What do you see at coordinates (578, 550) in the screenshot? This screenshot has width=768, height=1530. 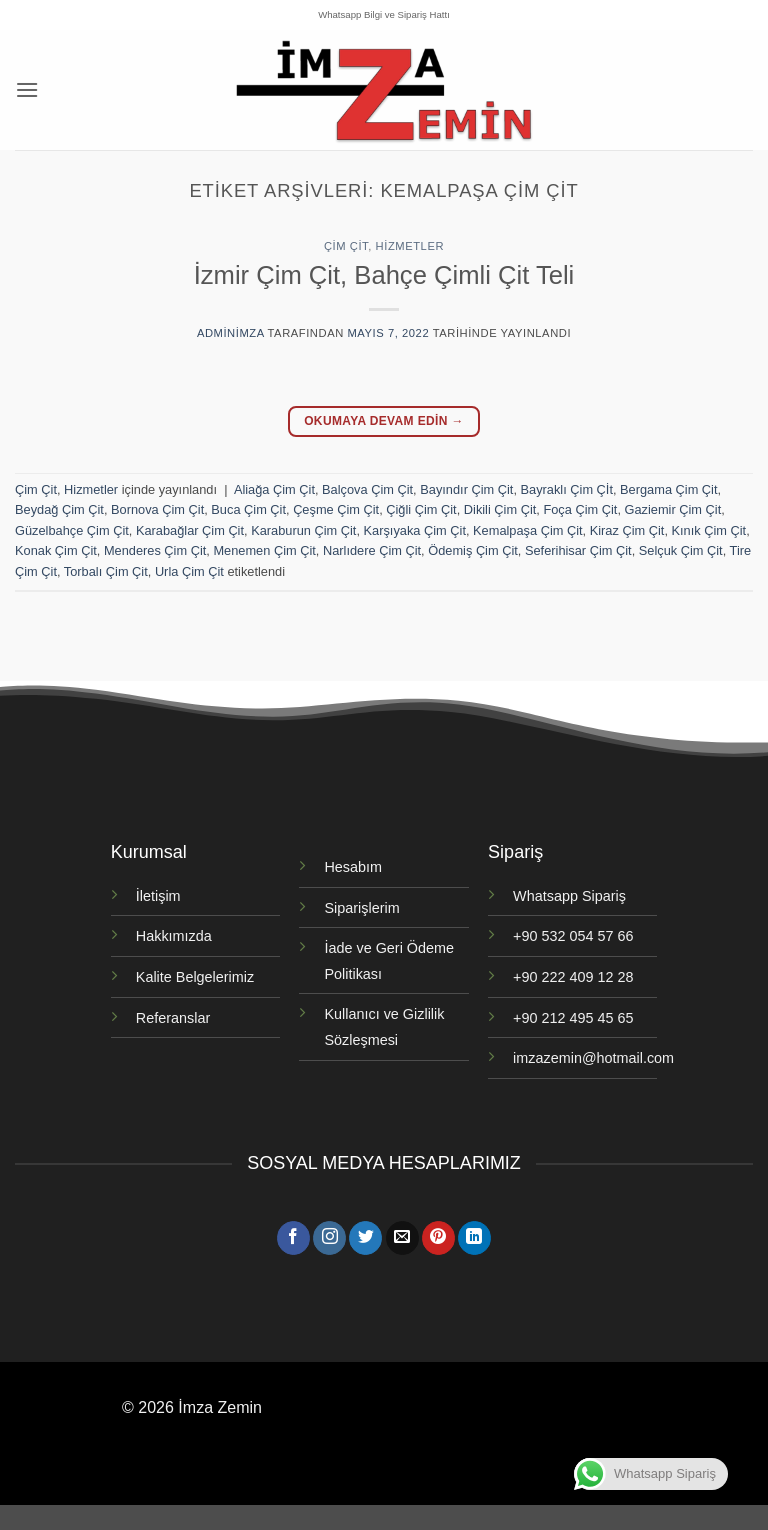 I see `Seferihisar Çim Çit` at bounding box center [578, 550].